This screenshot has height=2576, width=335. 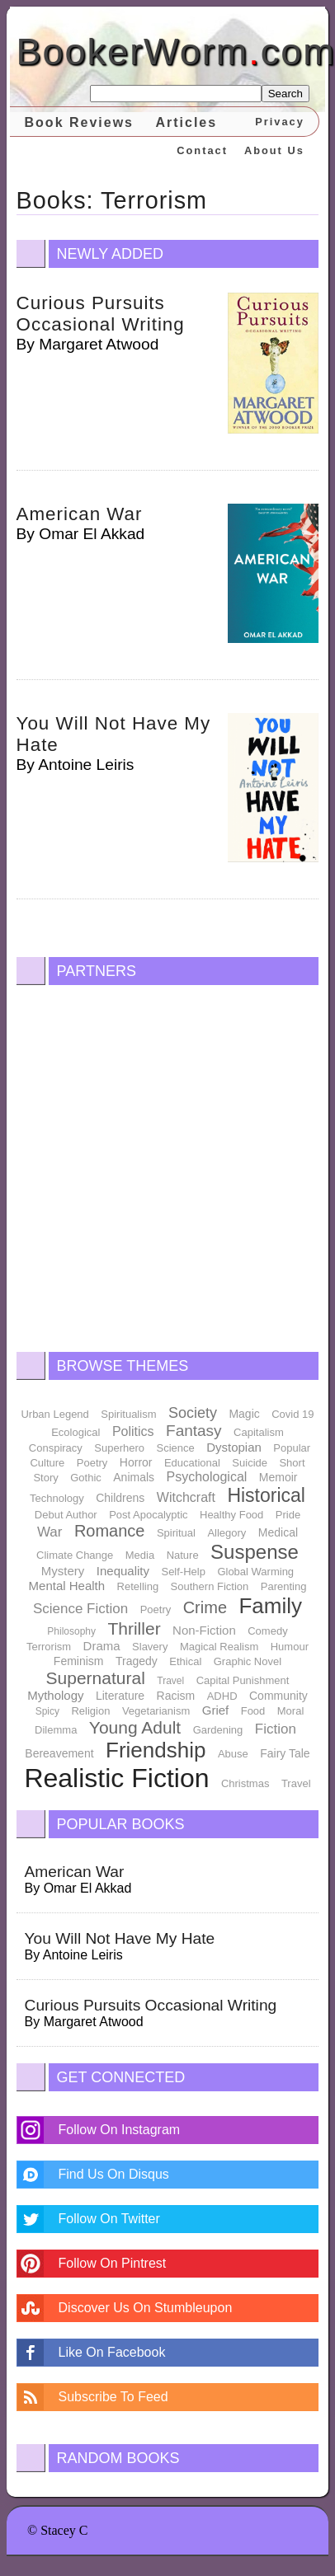 What do you see at coordinates (266, 1495) in the screenshot?
I see `Historical` at bounding box center [266, 1495].